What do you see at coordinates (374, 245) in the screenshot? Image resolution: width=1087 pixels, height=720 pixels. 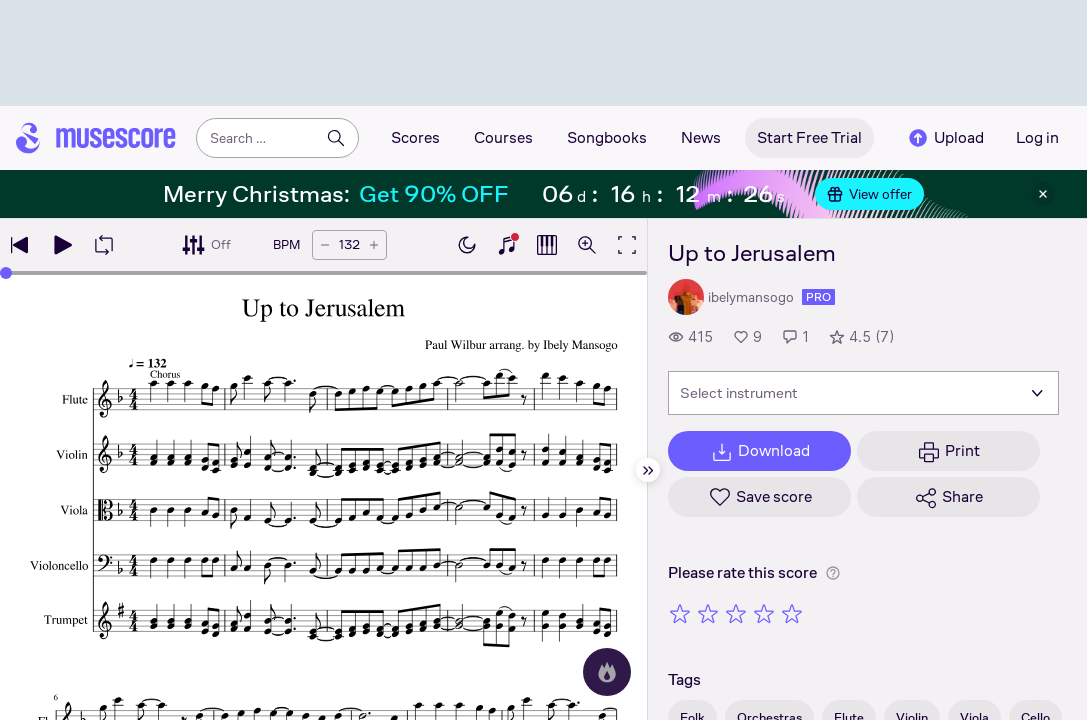 I see `[Increase tempo by 5 BPM]` at bounding box center [374, 245].